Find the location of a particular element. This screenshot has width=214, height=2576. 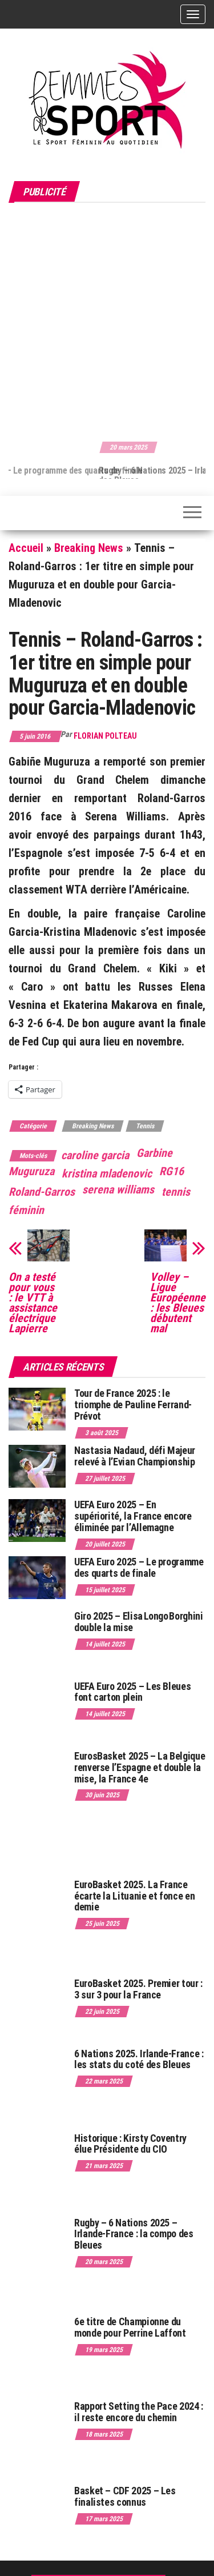

EuroBasket 2025. La France écarte la Lituanie et fonce en demie is located at coordinates (134, 1895).